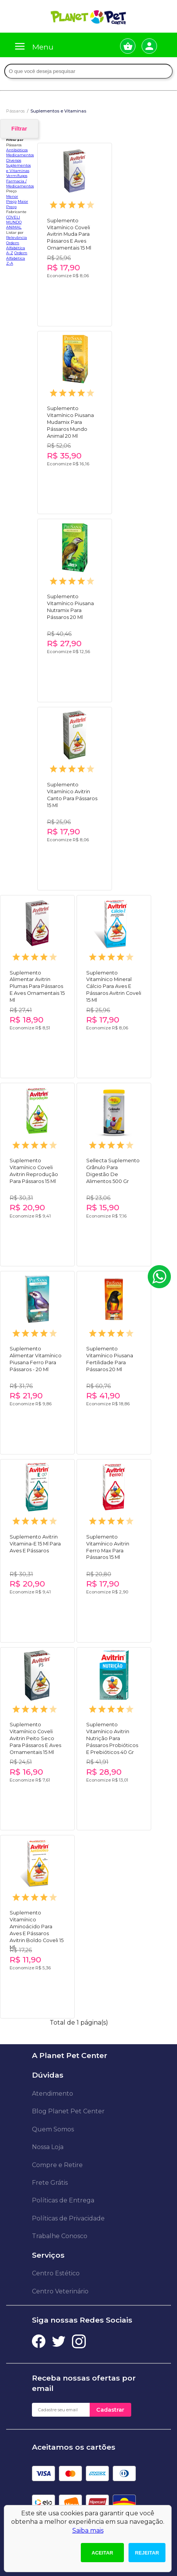 Image resolution: width=177 pixels, height=2576 pixels. I want to click on Suplemento Avitrin Vitamina-E 15 Ml Para Aves E Pássaros, so click(35, 1544).